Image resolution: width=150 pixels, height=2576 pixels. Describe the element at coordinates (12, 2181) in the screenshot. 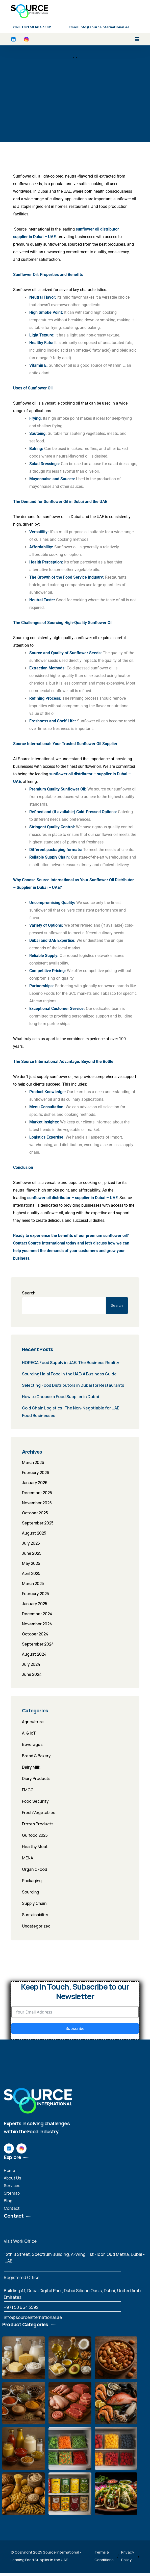

I see `About Us` at that location.